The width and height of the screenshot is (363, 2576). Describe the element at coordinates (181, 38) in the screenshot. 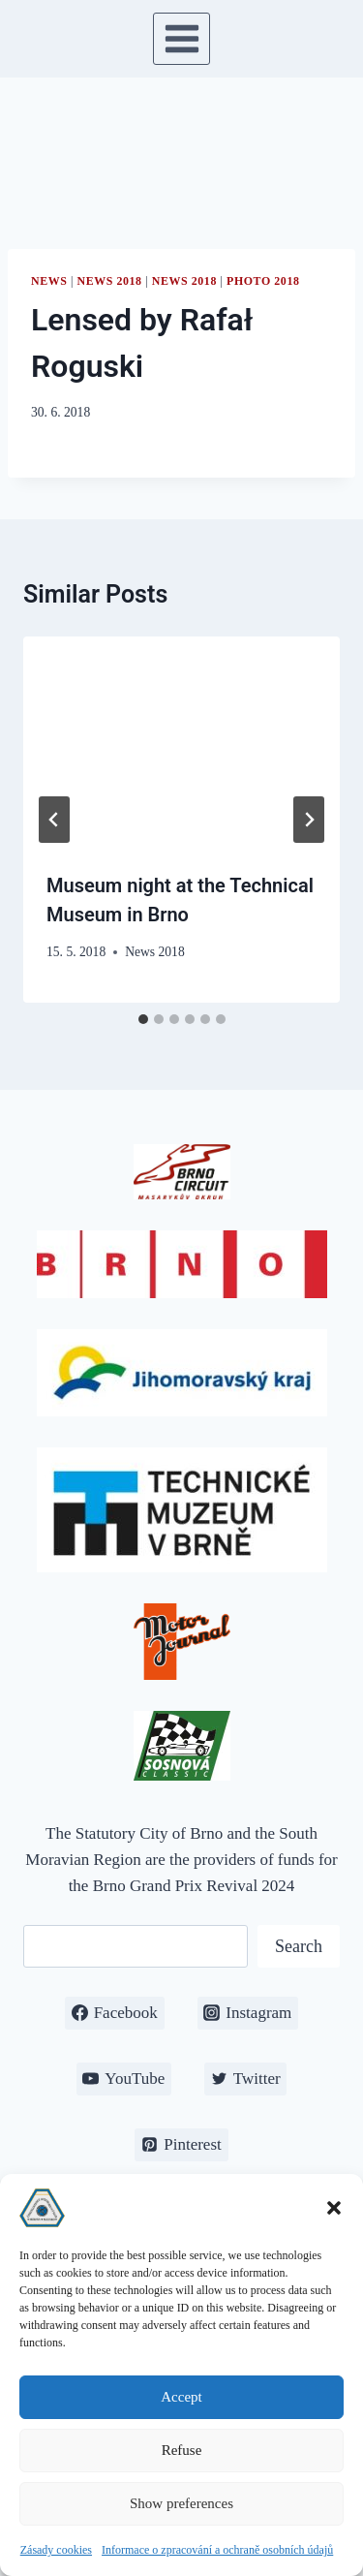

I see `[Open menu]` at that location.